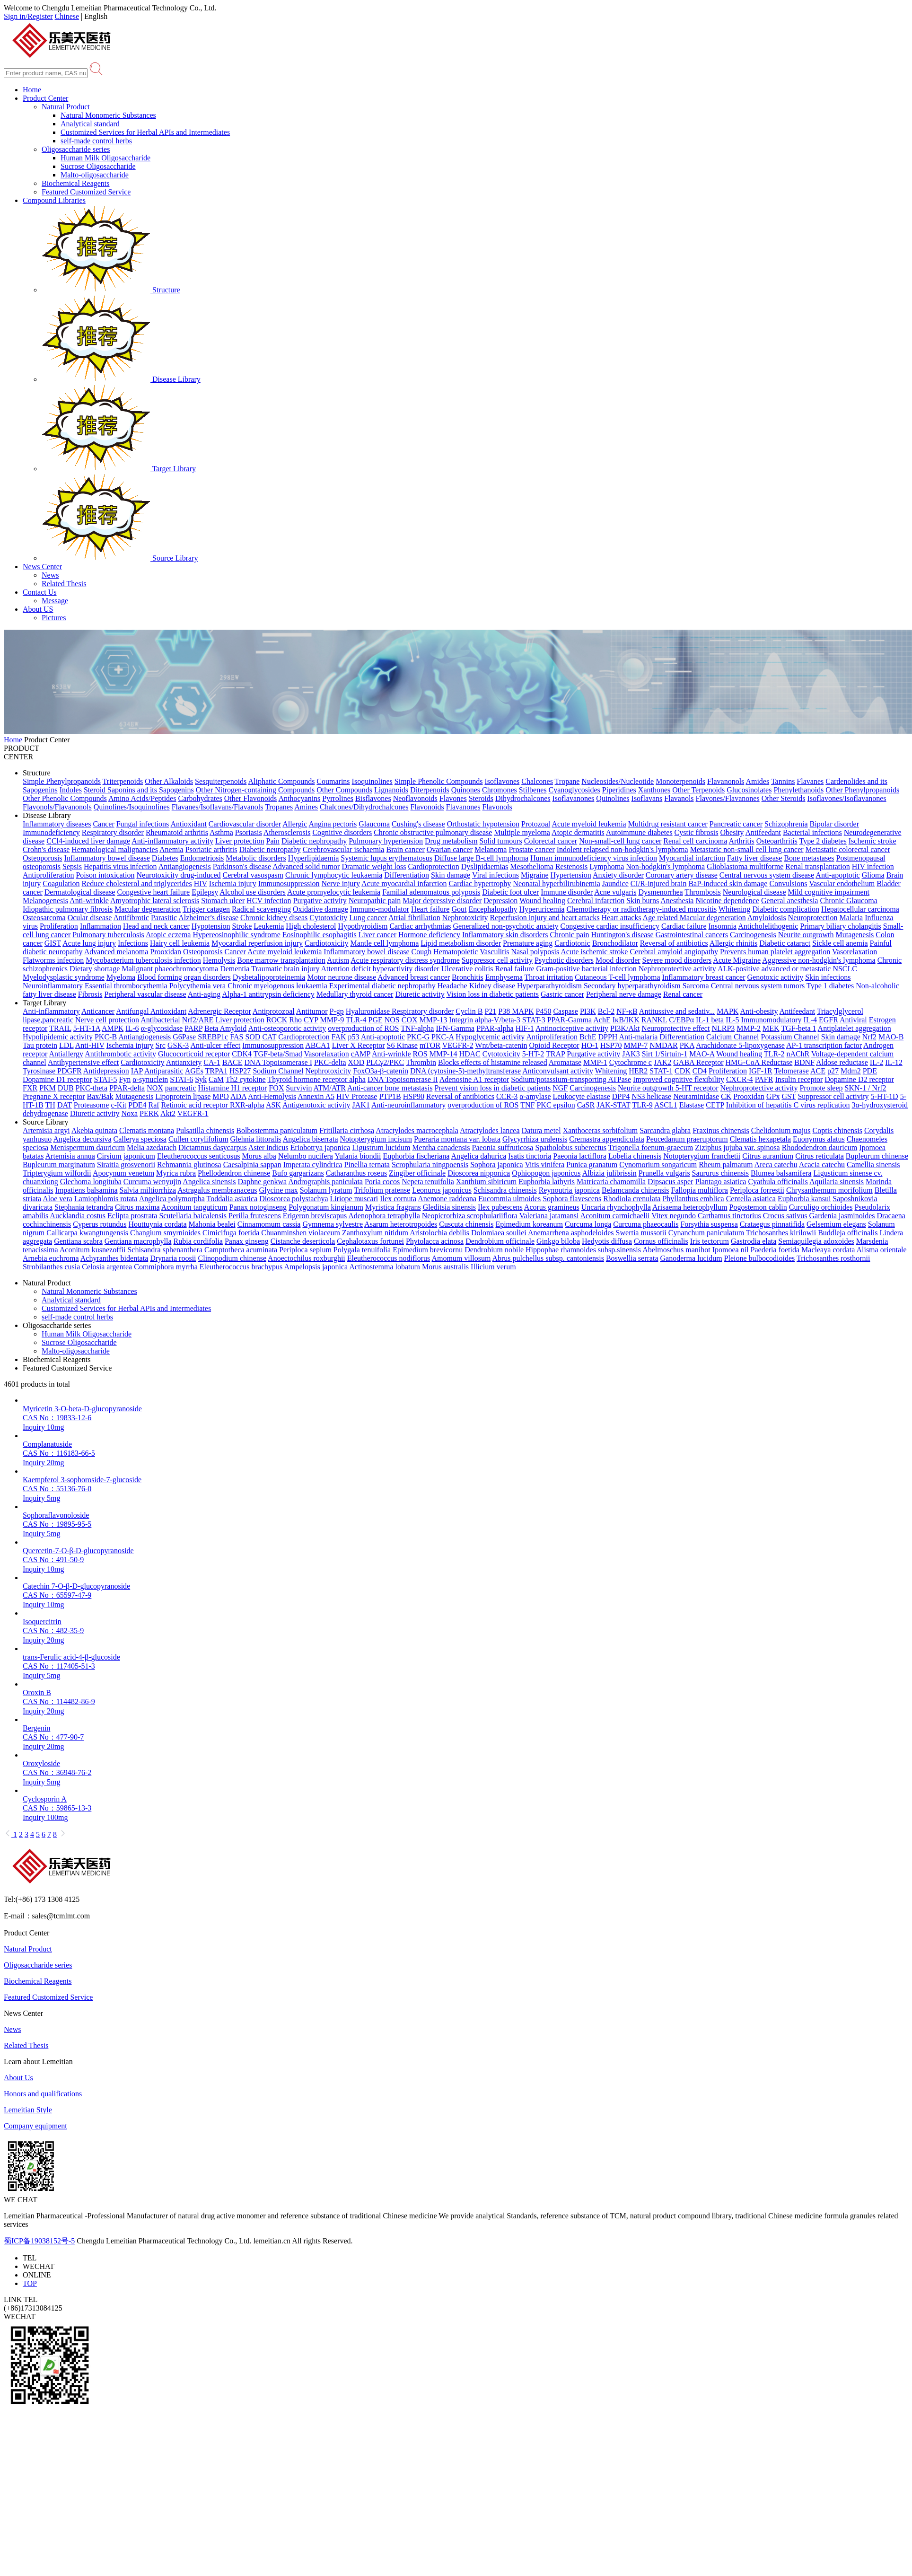 Image resolution: width=912 pixels, height=2576 pixels. What do you see at coordinates (588, 1224) in the screenshot?
I see `Curcuma longa` at bounding box center [588, 1224].